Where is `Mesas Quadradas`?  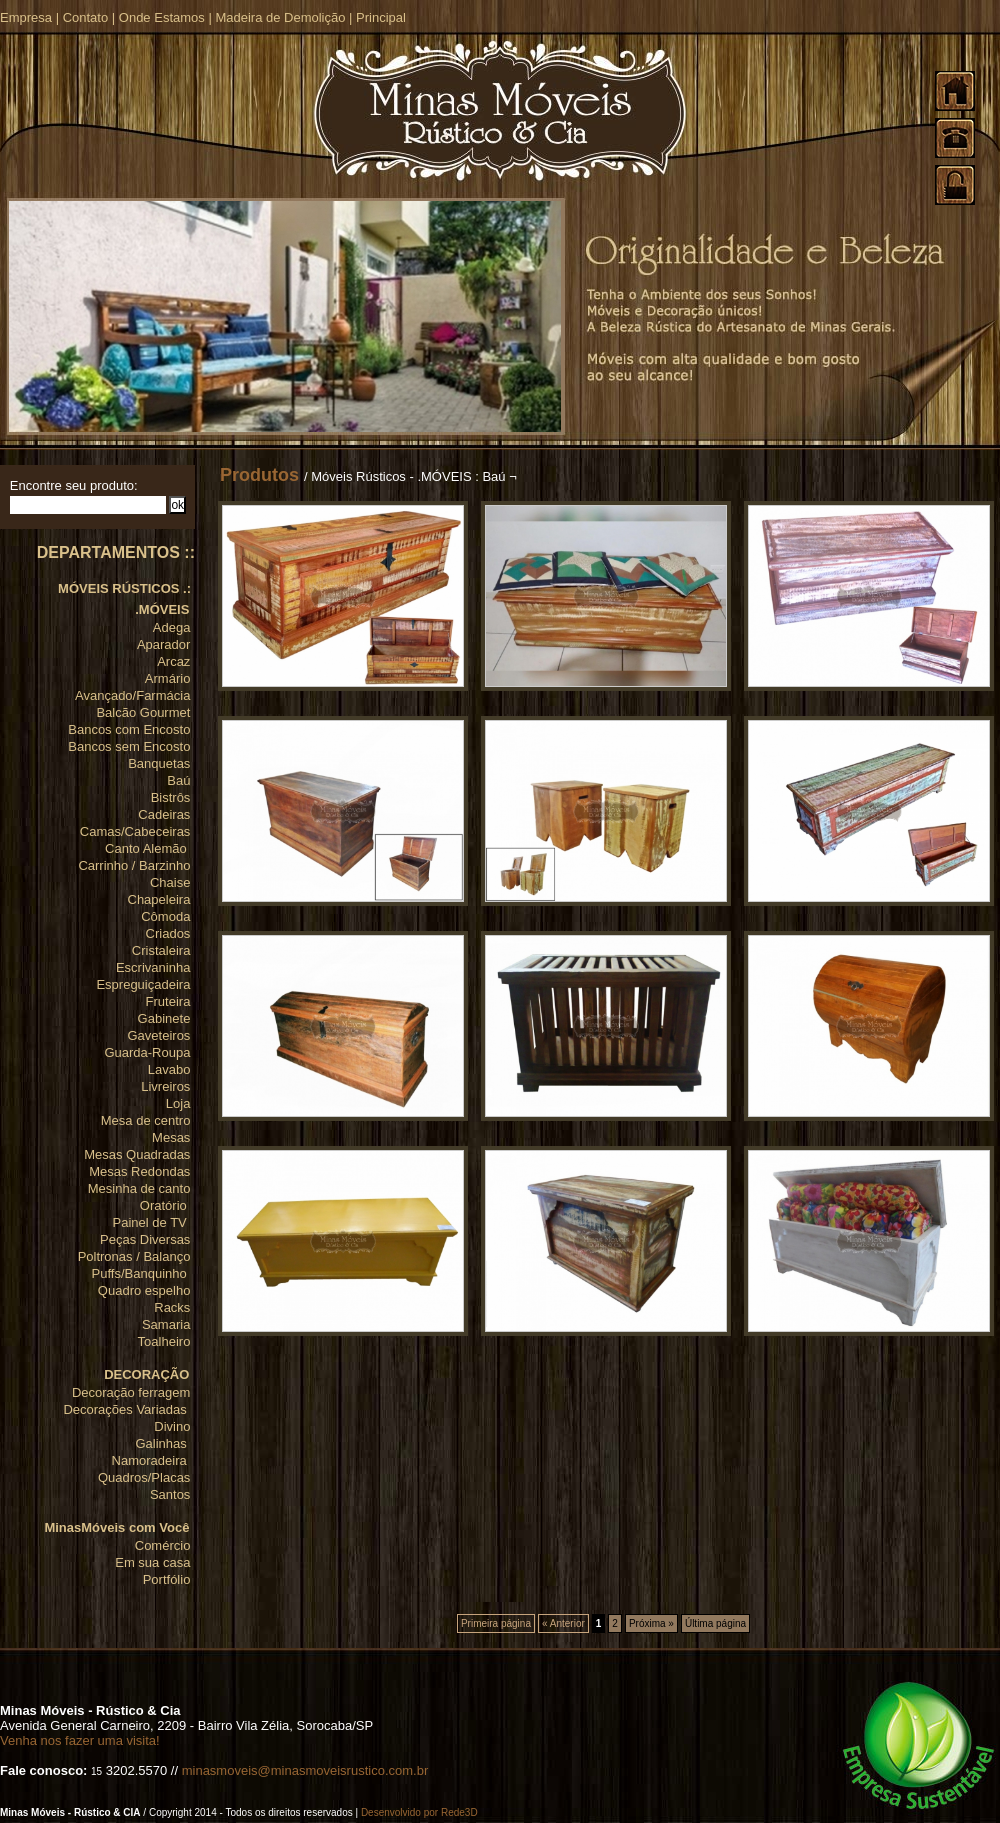
Mesas Quadradas is located at coordinates (137, 1154).